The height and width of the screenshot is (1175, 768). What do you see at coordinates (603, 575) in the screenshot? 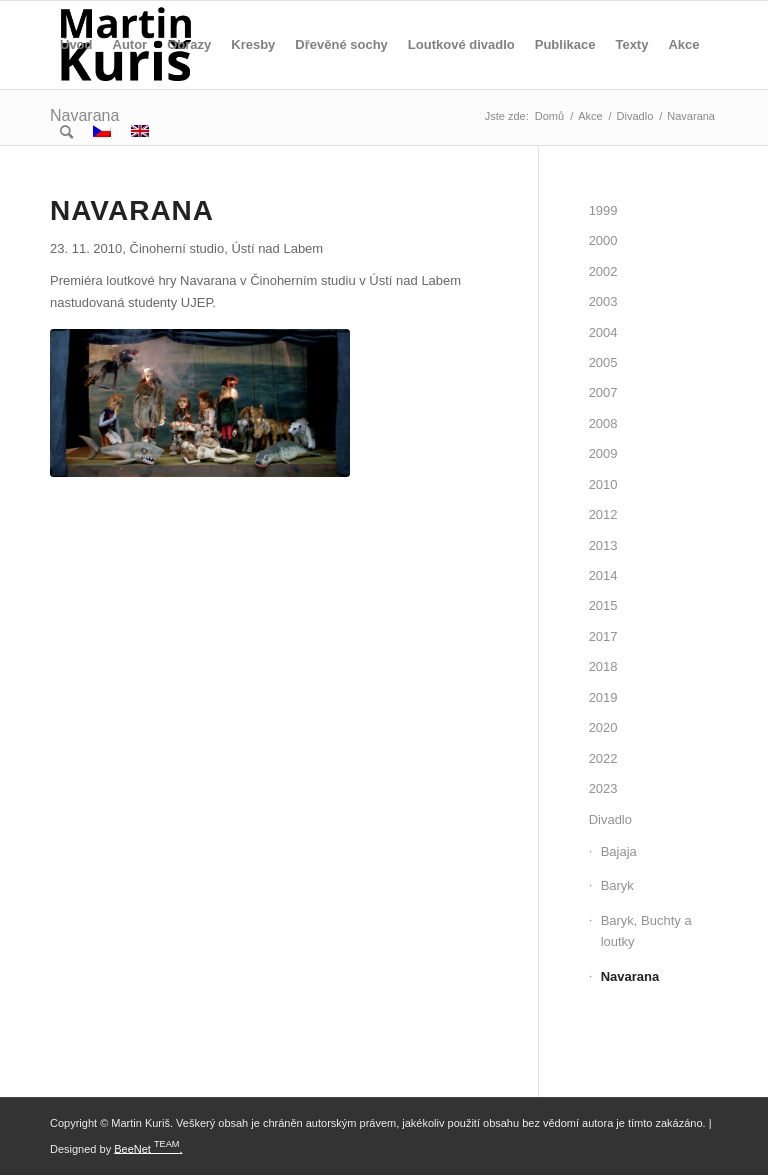
I see `2014` at bounding box center [603, 575].